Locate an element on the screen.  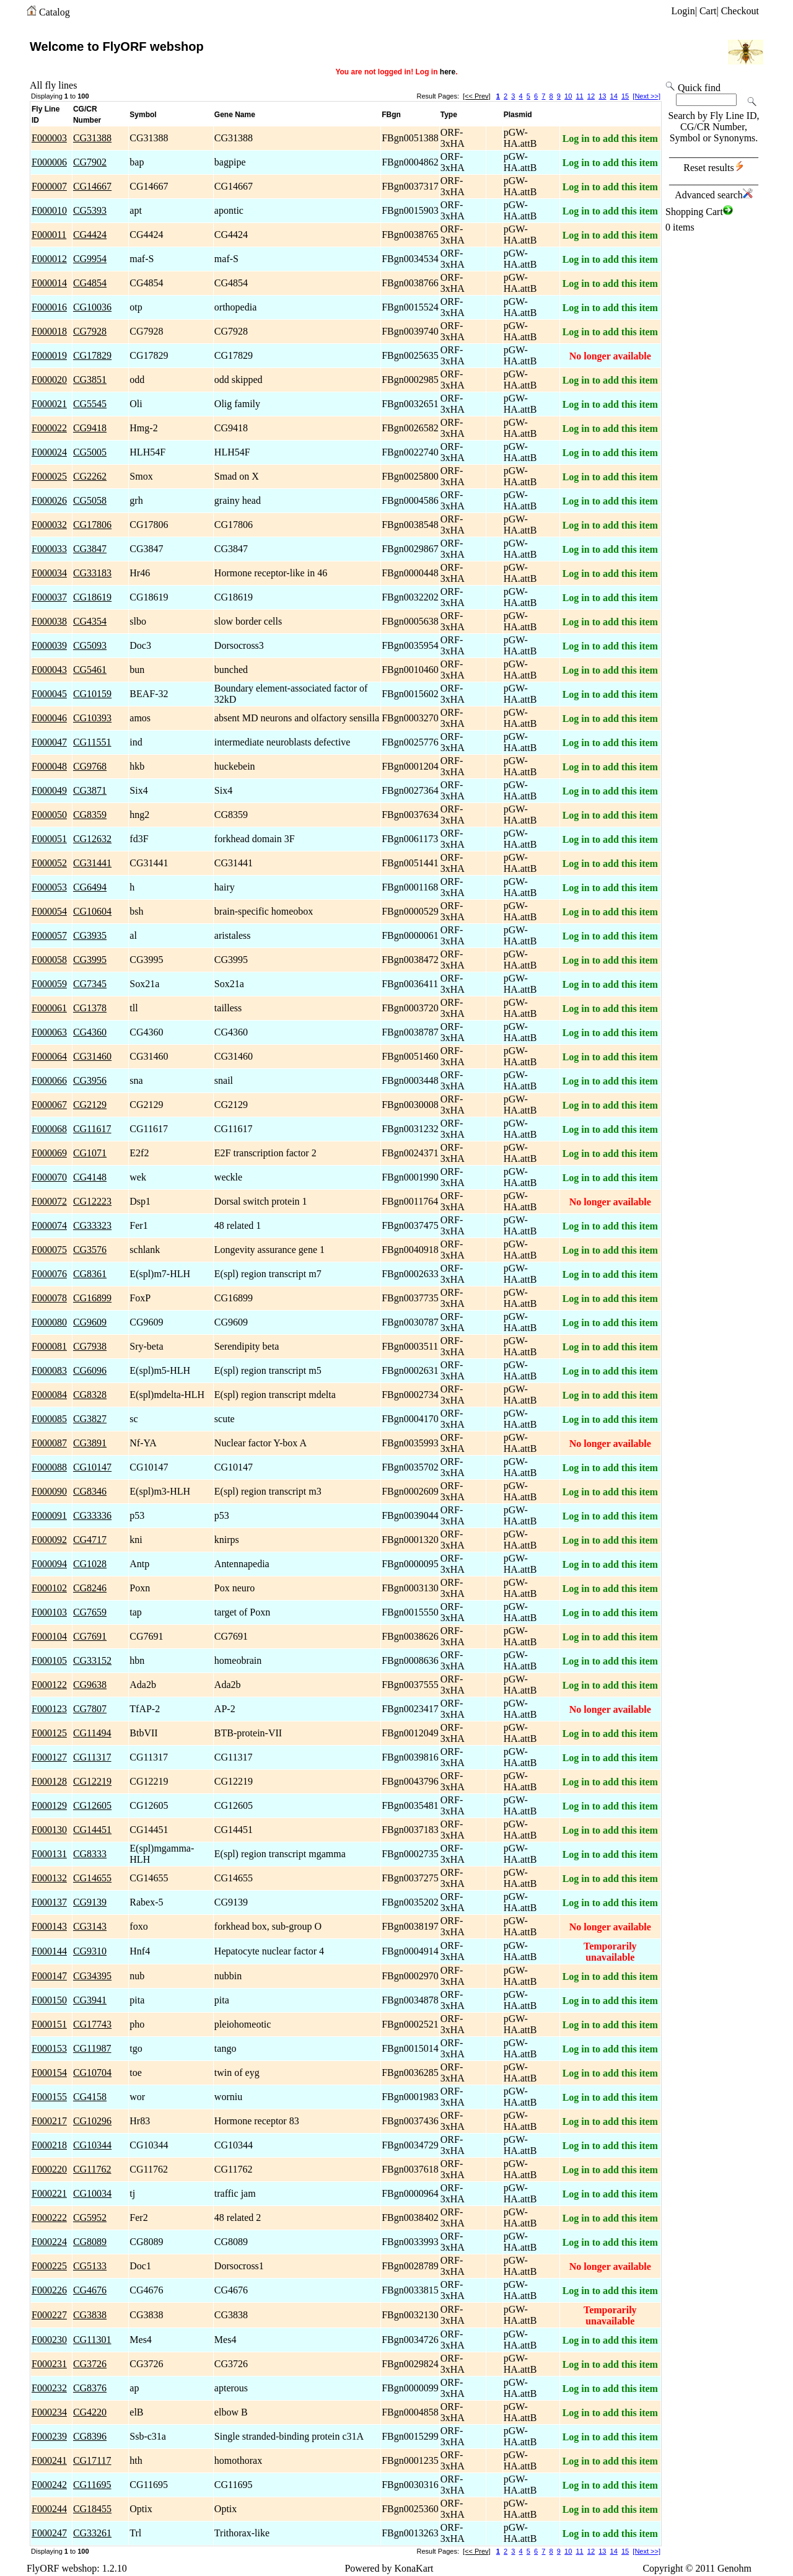
CG9310 is located at coordinates (90, 1951).